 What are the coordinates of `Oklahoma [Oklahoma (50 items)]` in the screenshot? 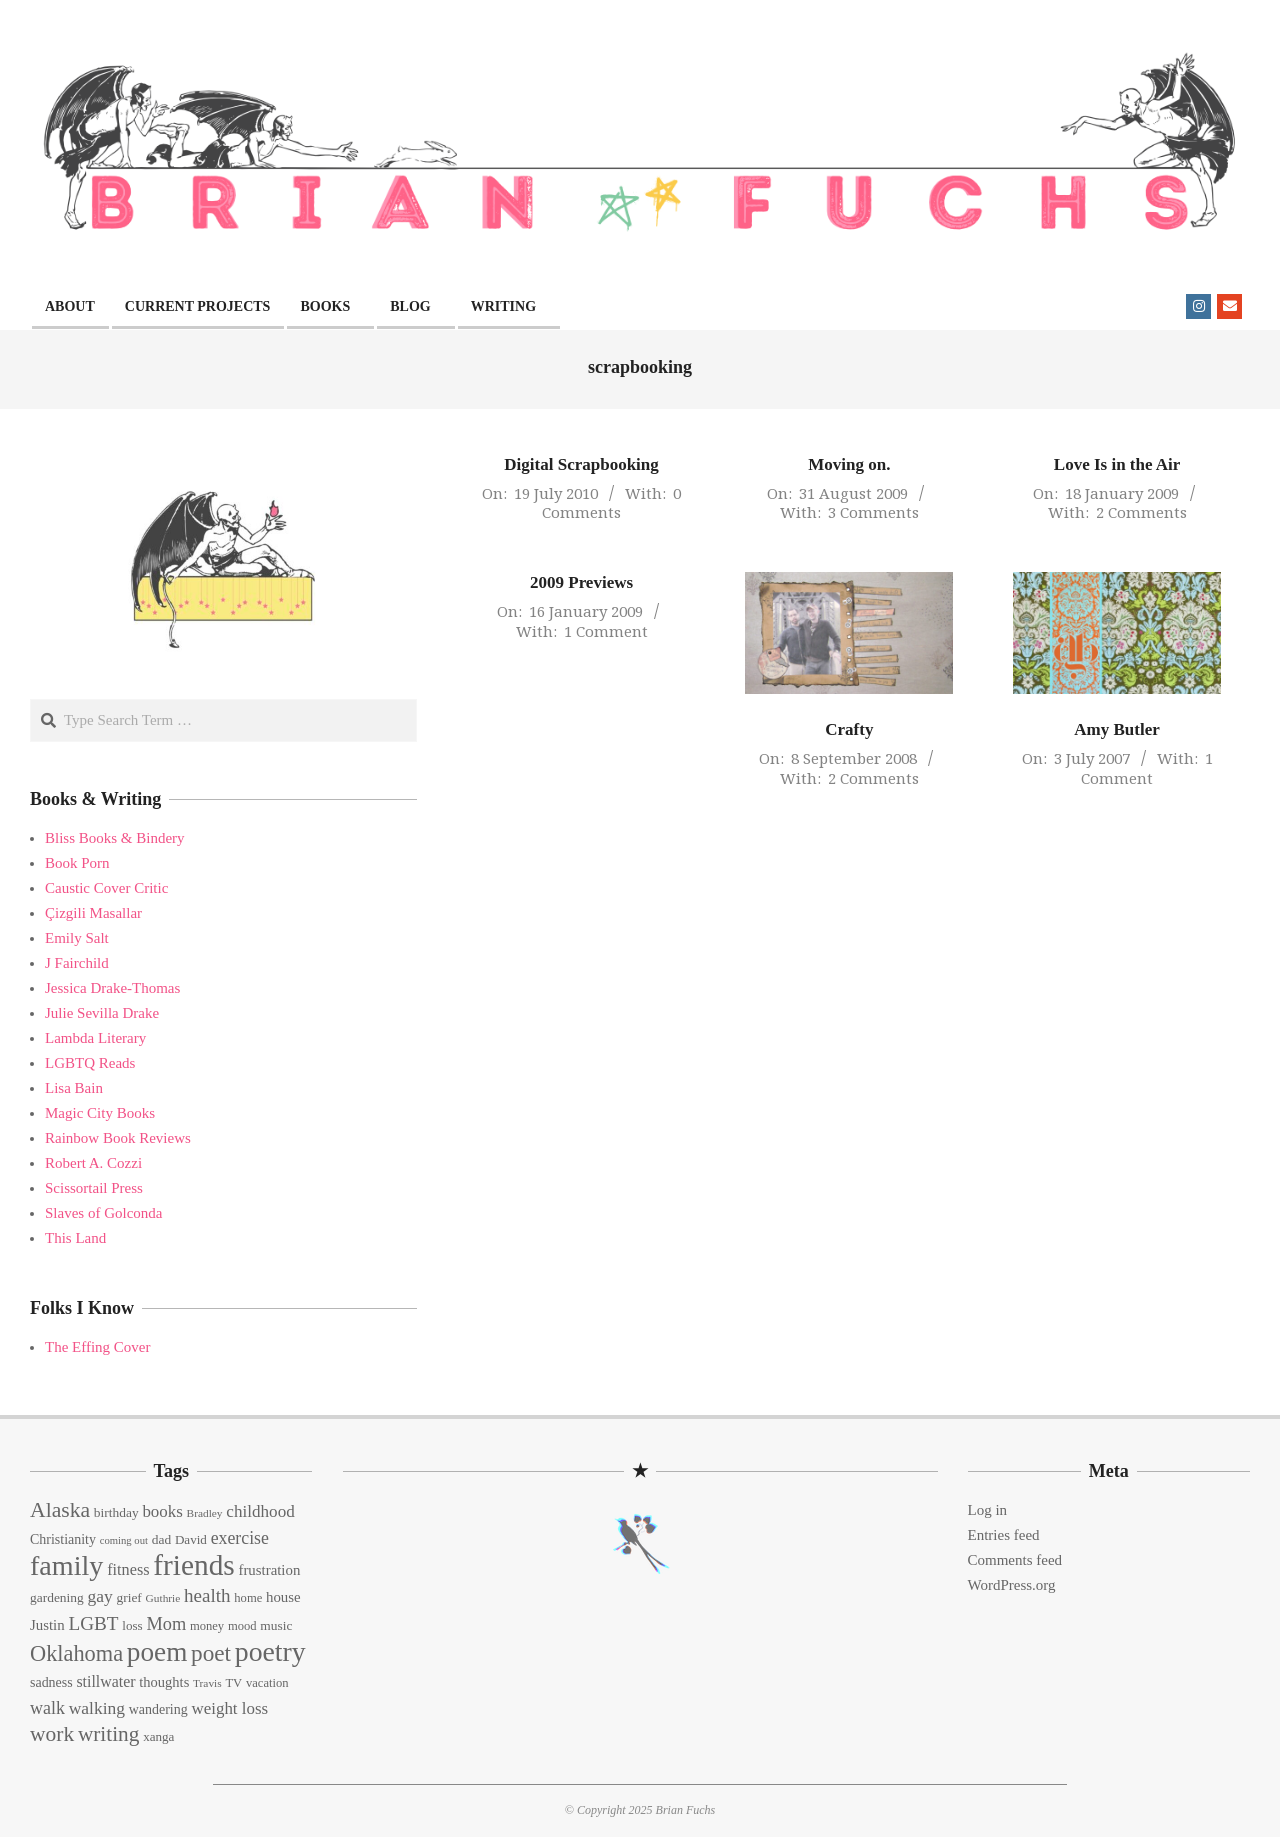 It's located at (76, 1653).